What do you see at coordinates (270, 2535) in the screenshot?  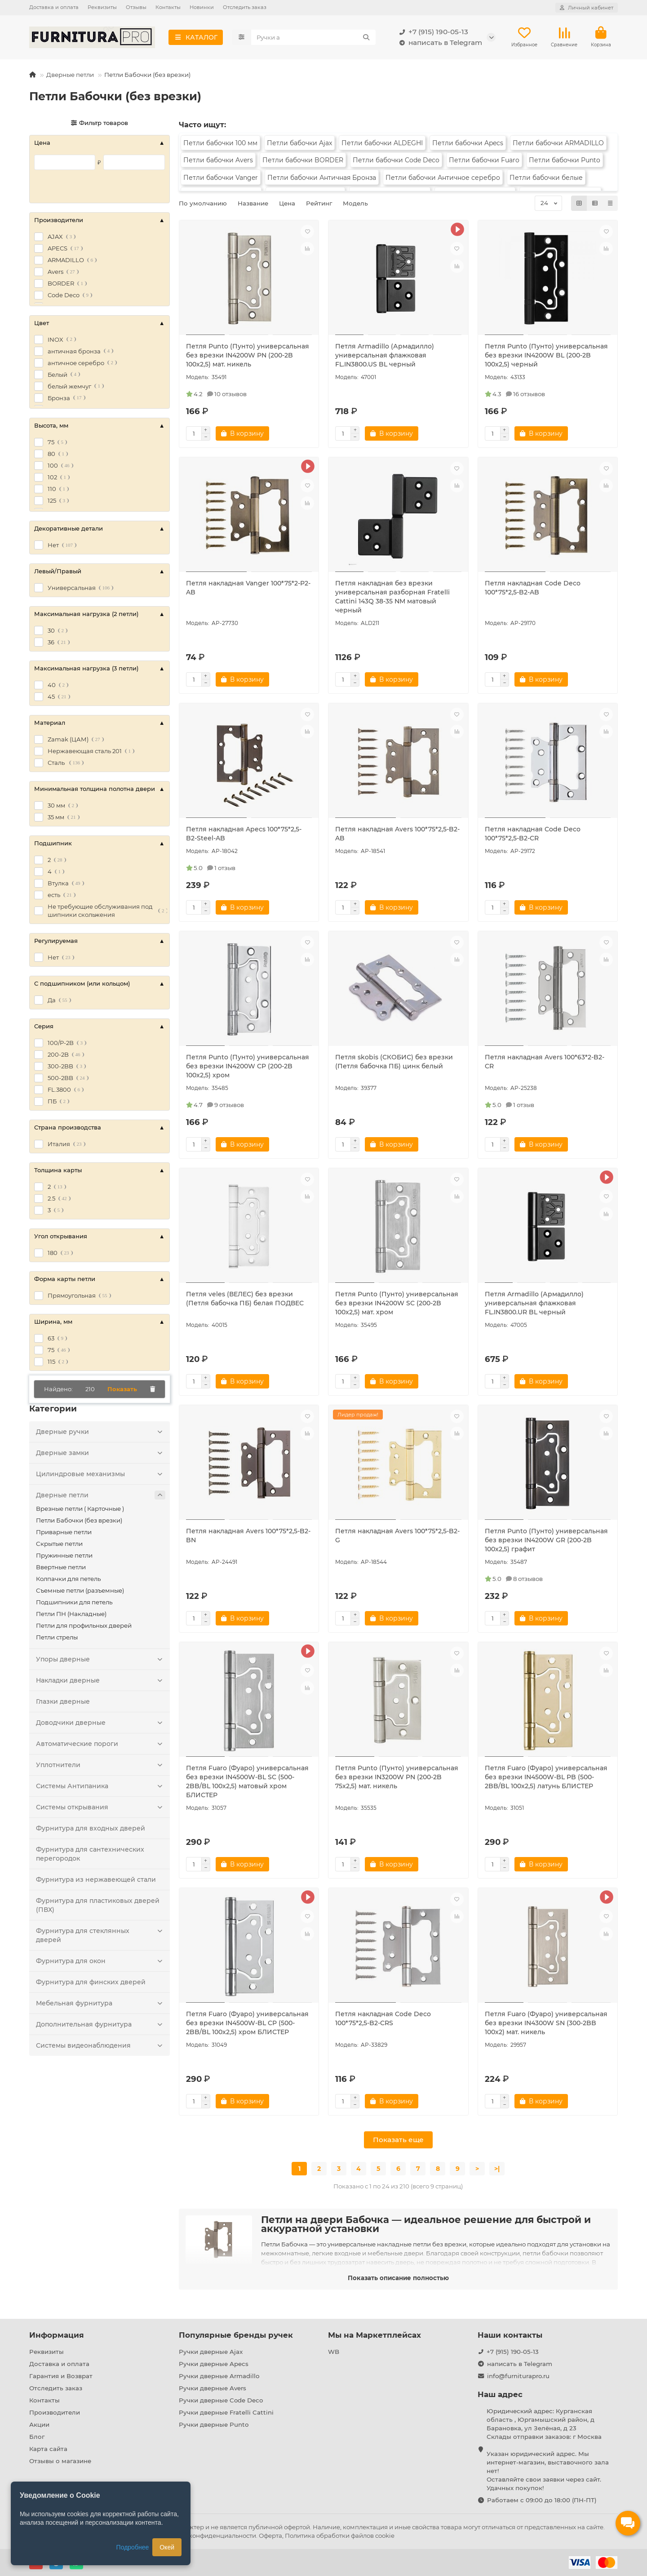 I see `Оферта` at bounding box center [270, 2535].